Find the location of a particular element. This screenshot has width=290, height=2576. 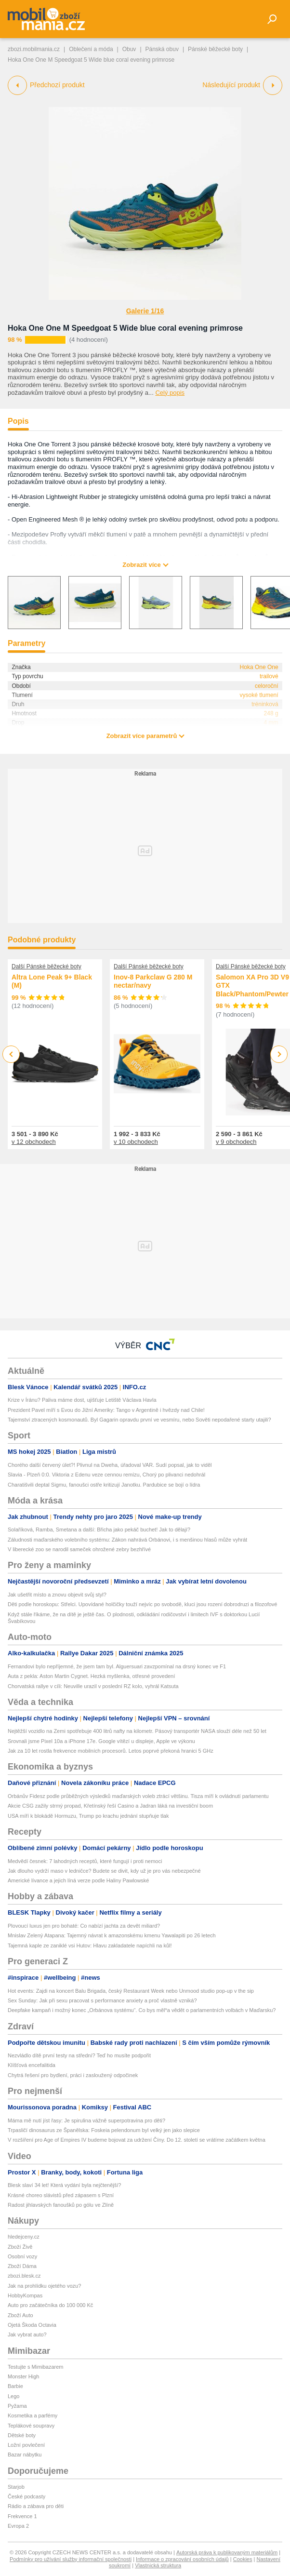

Galerie 1/16 is located at coordinates (145, 311).